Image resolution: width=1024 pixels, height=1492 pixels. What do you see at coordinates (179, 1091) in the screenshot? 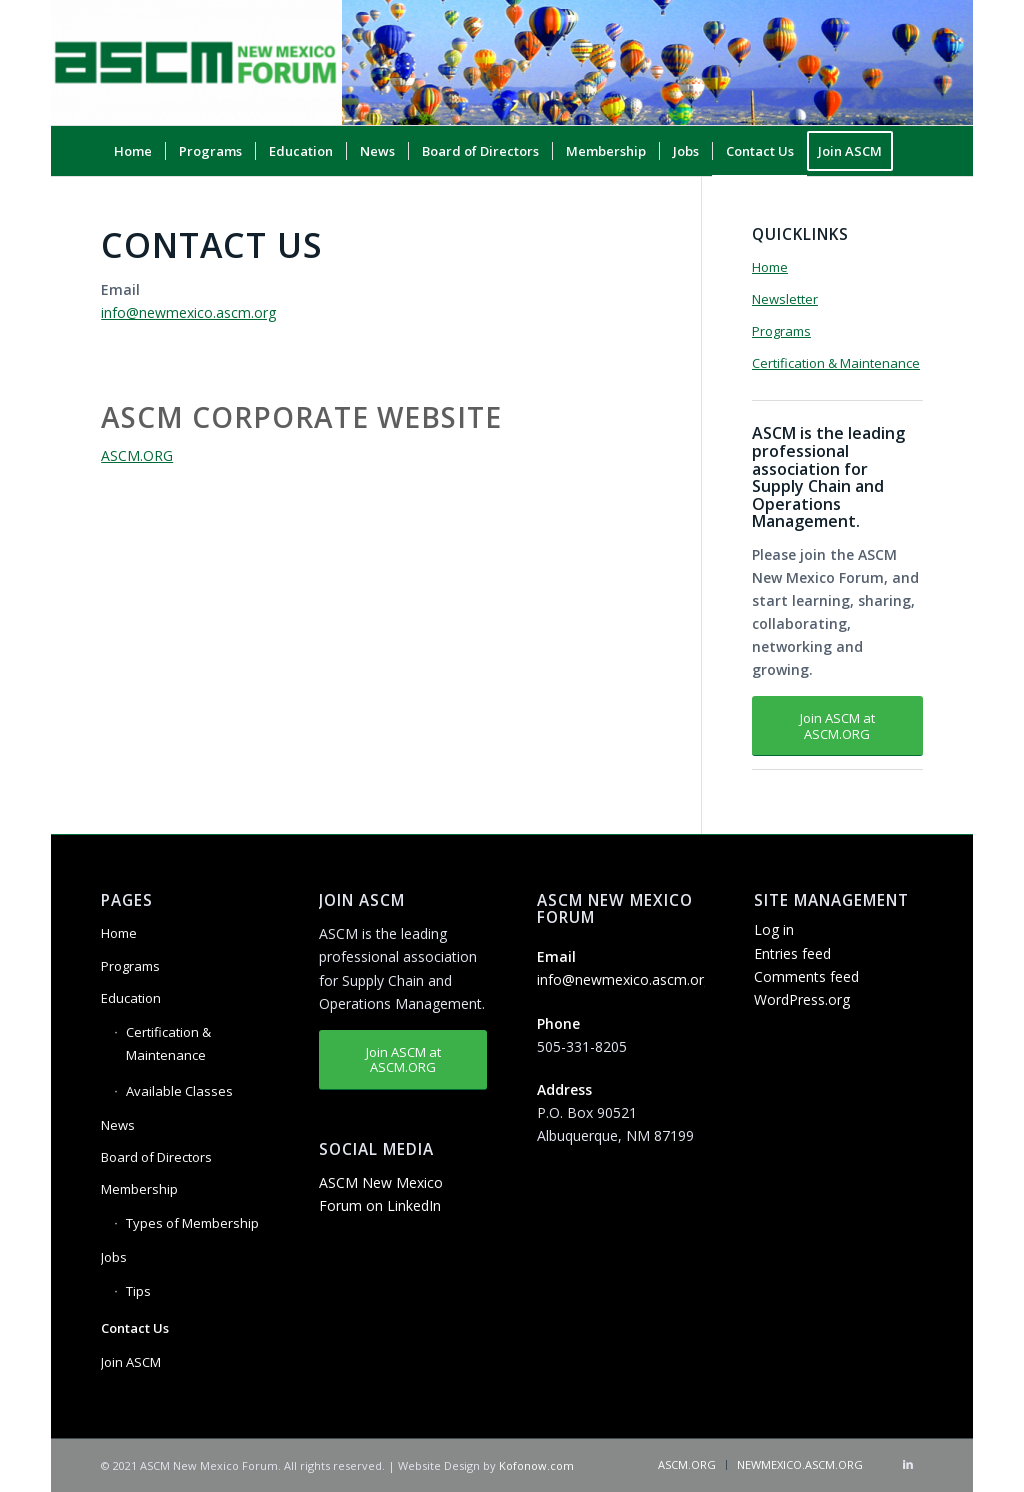
I see `Available Classes` at bounding box center [179, 1091].